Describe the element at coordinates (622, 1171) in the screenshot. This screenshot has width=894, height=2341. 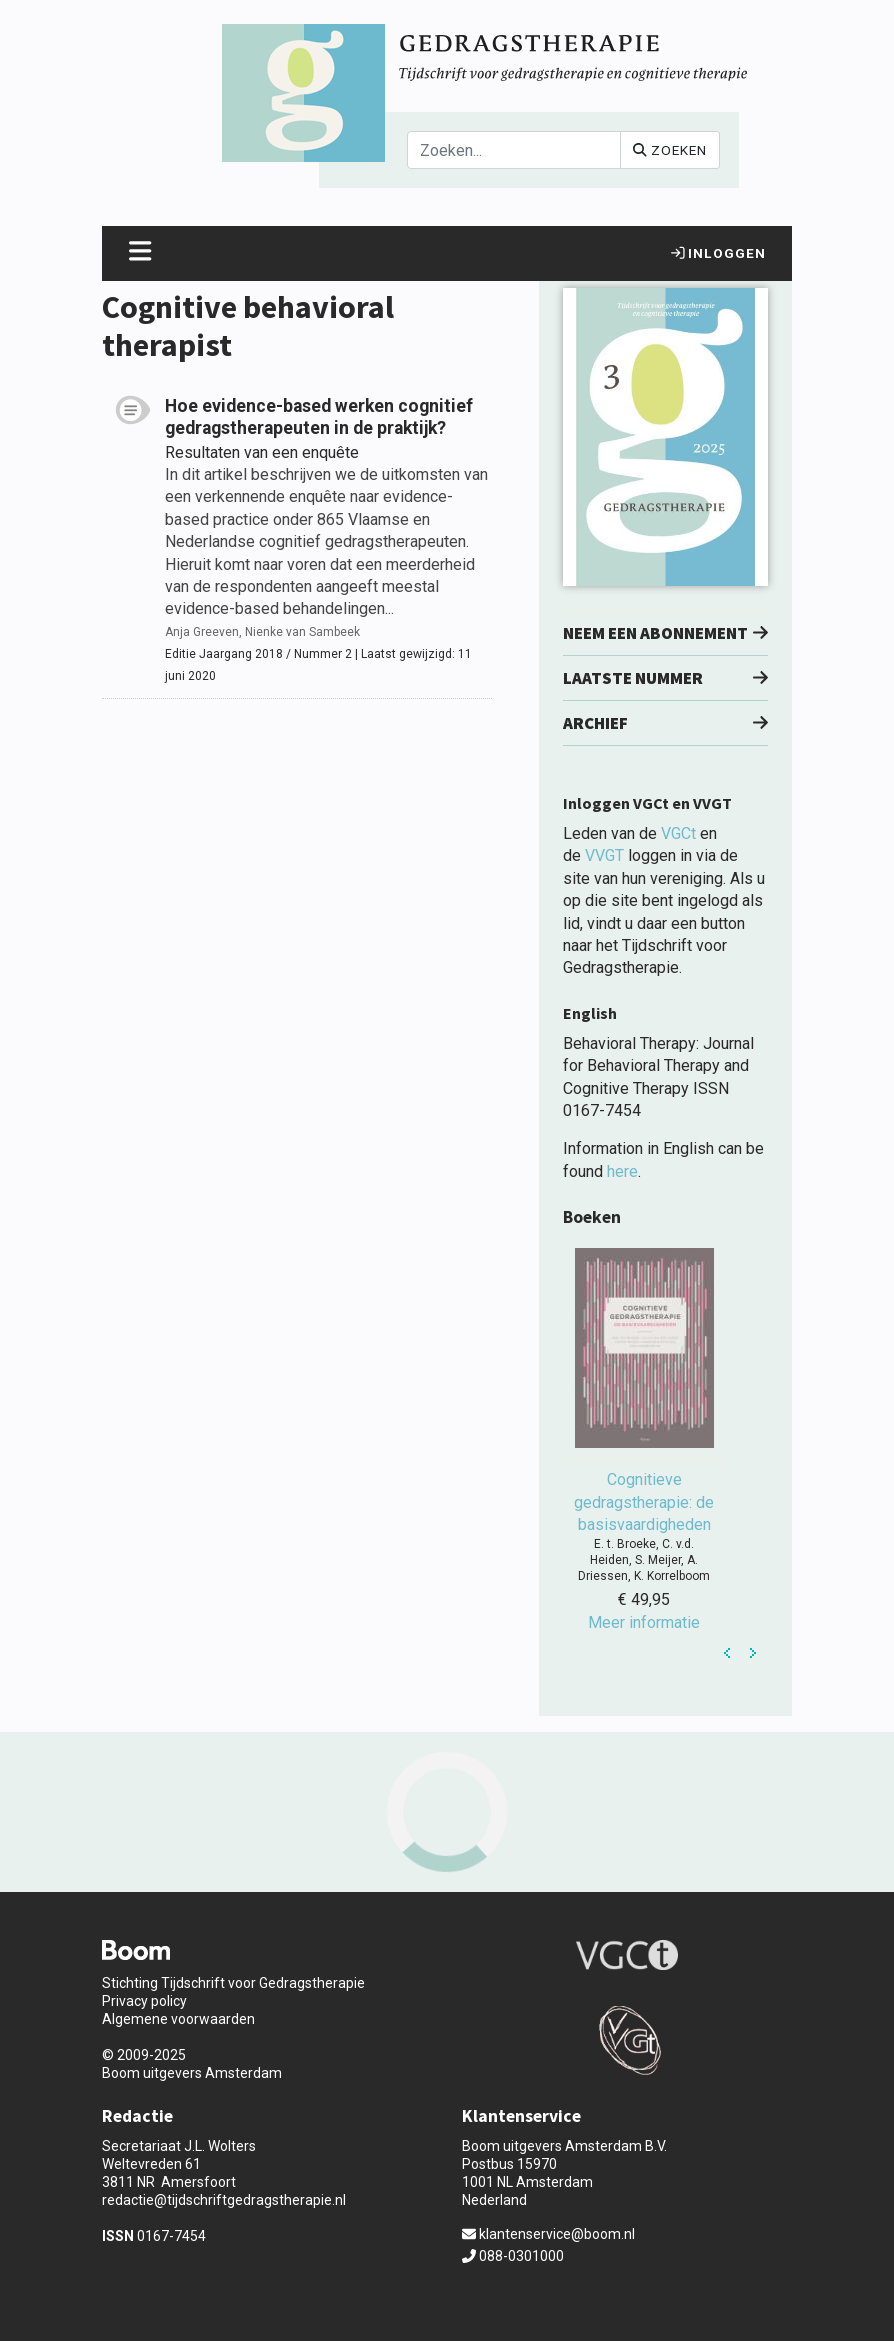
I see `here` at that location.